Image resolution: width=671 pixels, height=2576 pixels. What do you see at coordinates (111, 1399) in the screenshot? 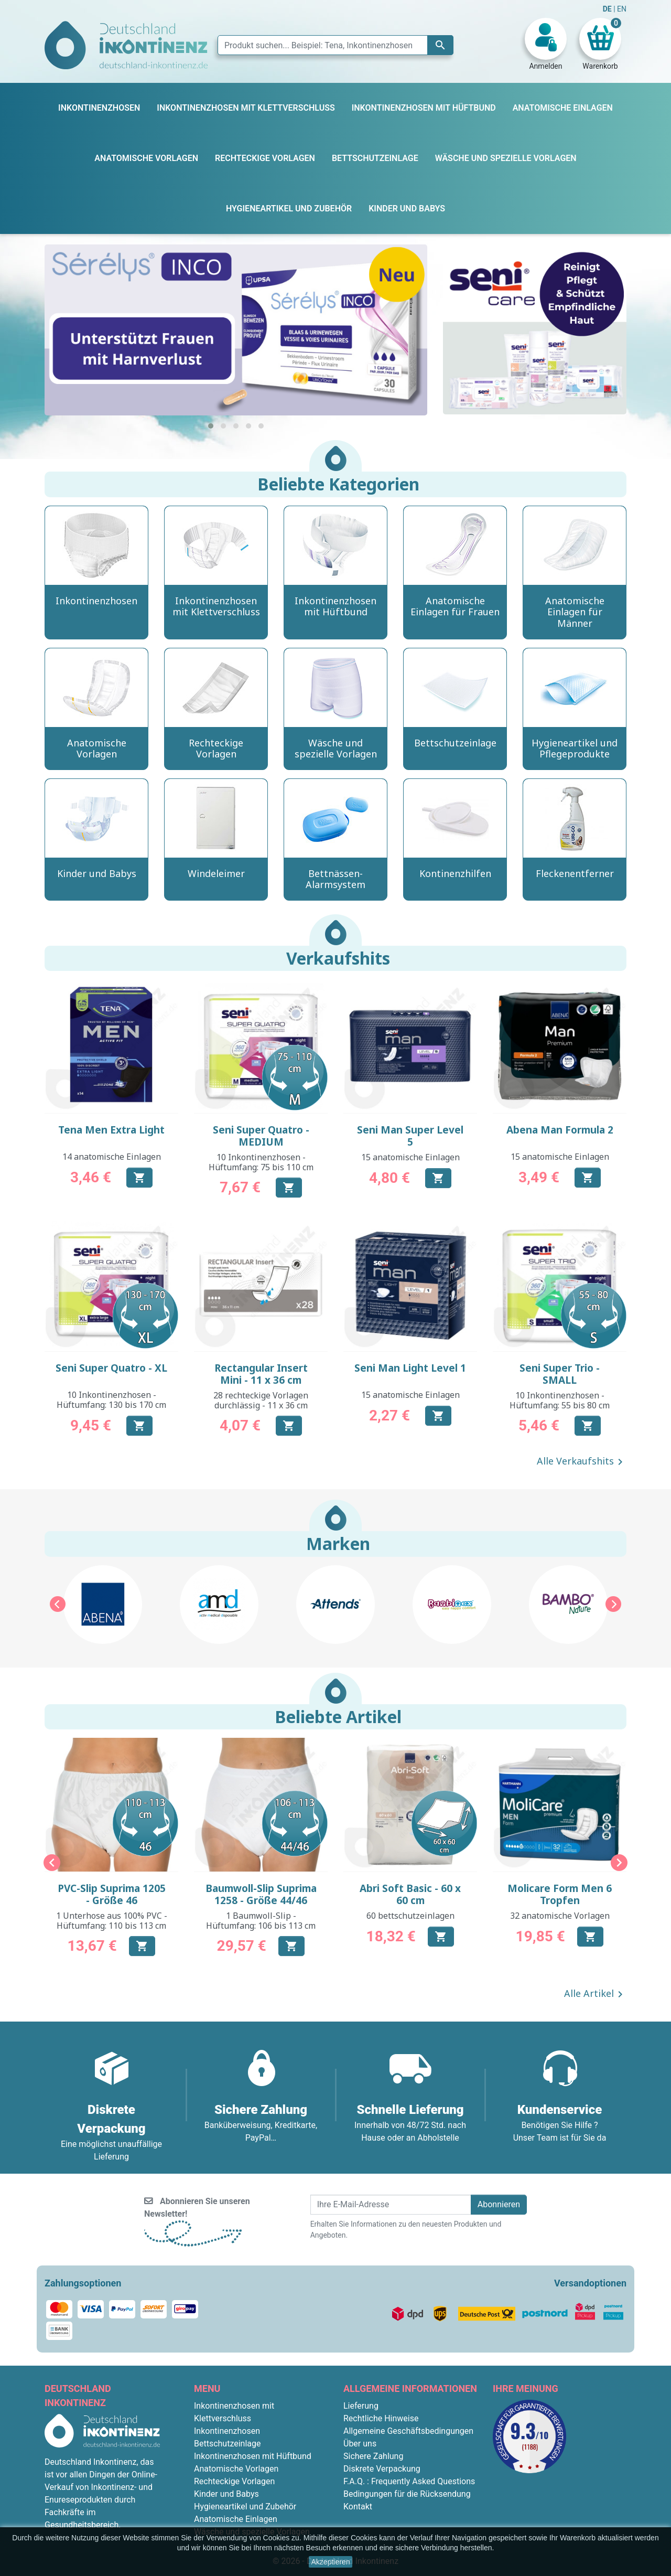
I see `10 Inkontinenzhosen - Hüftumfang: 130 bis 170 cm` at bounding box center [111, 1399].